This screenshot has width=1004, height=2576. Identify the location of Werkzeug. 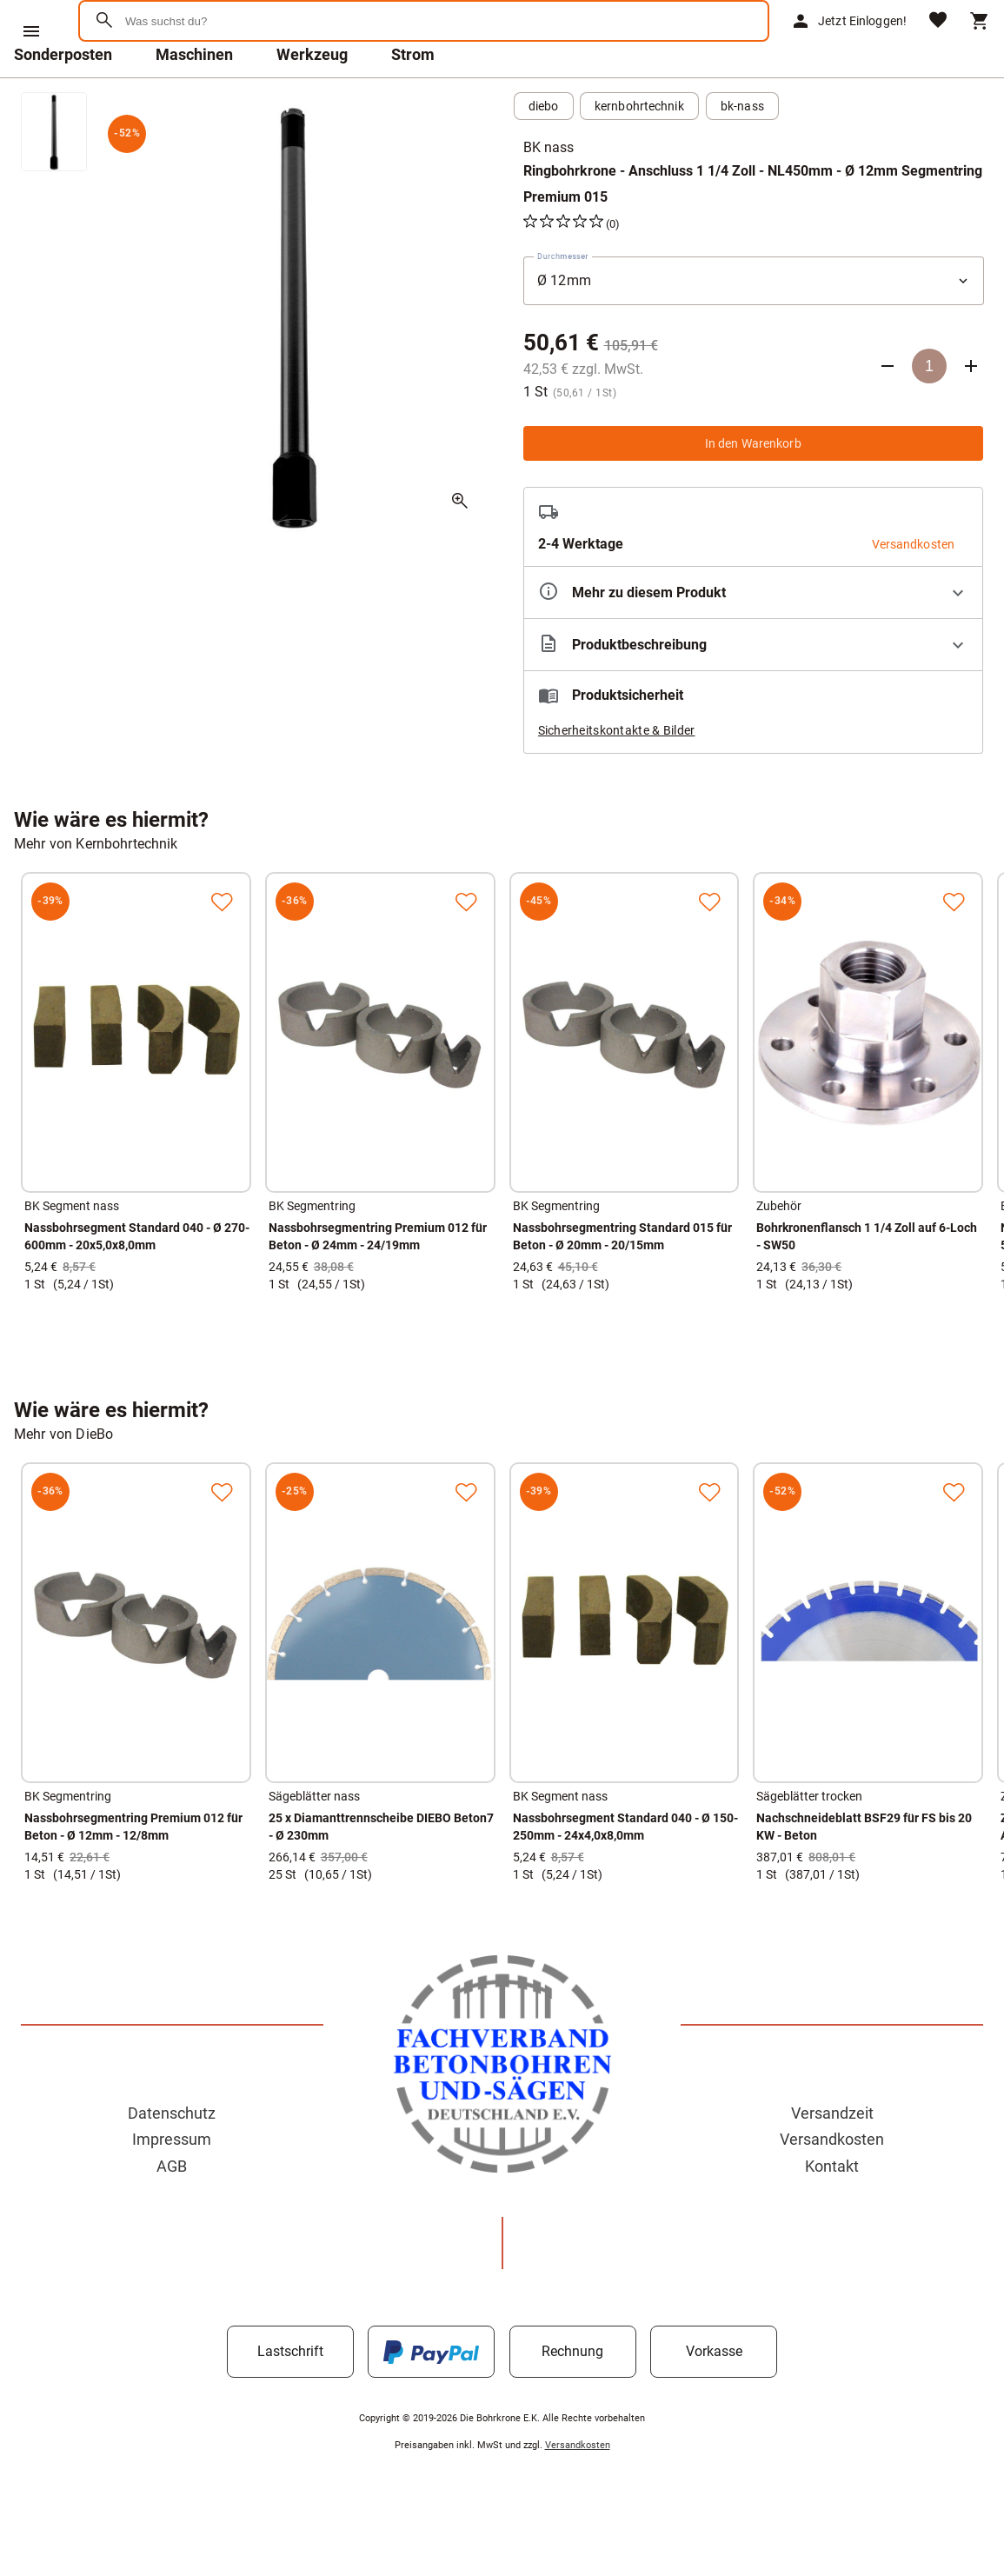
(312, 99).